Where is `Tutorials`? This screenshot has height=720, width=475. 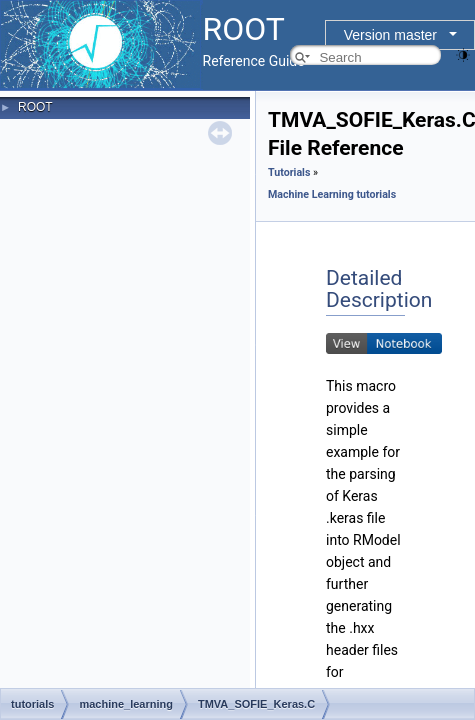 Tutorials is located at coordinates (289, 172).